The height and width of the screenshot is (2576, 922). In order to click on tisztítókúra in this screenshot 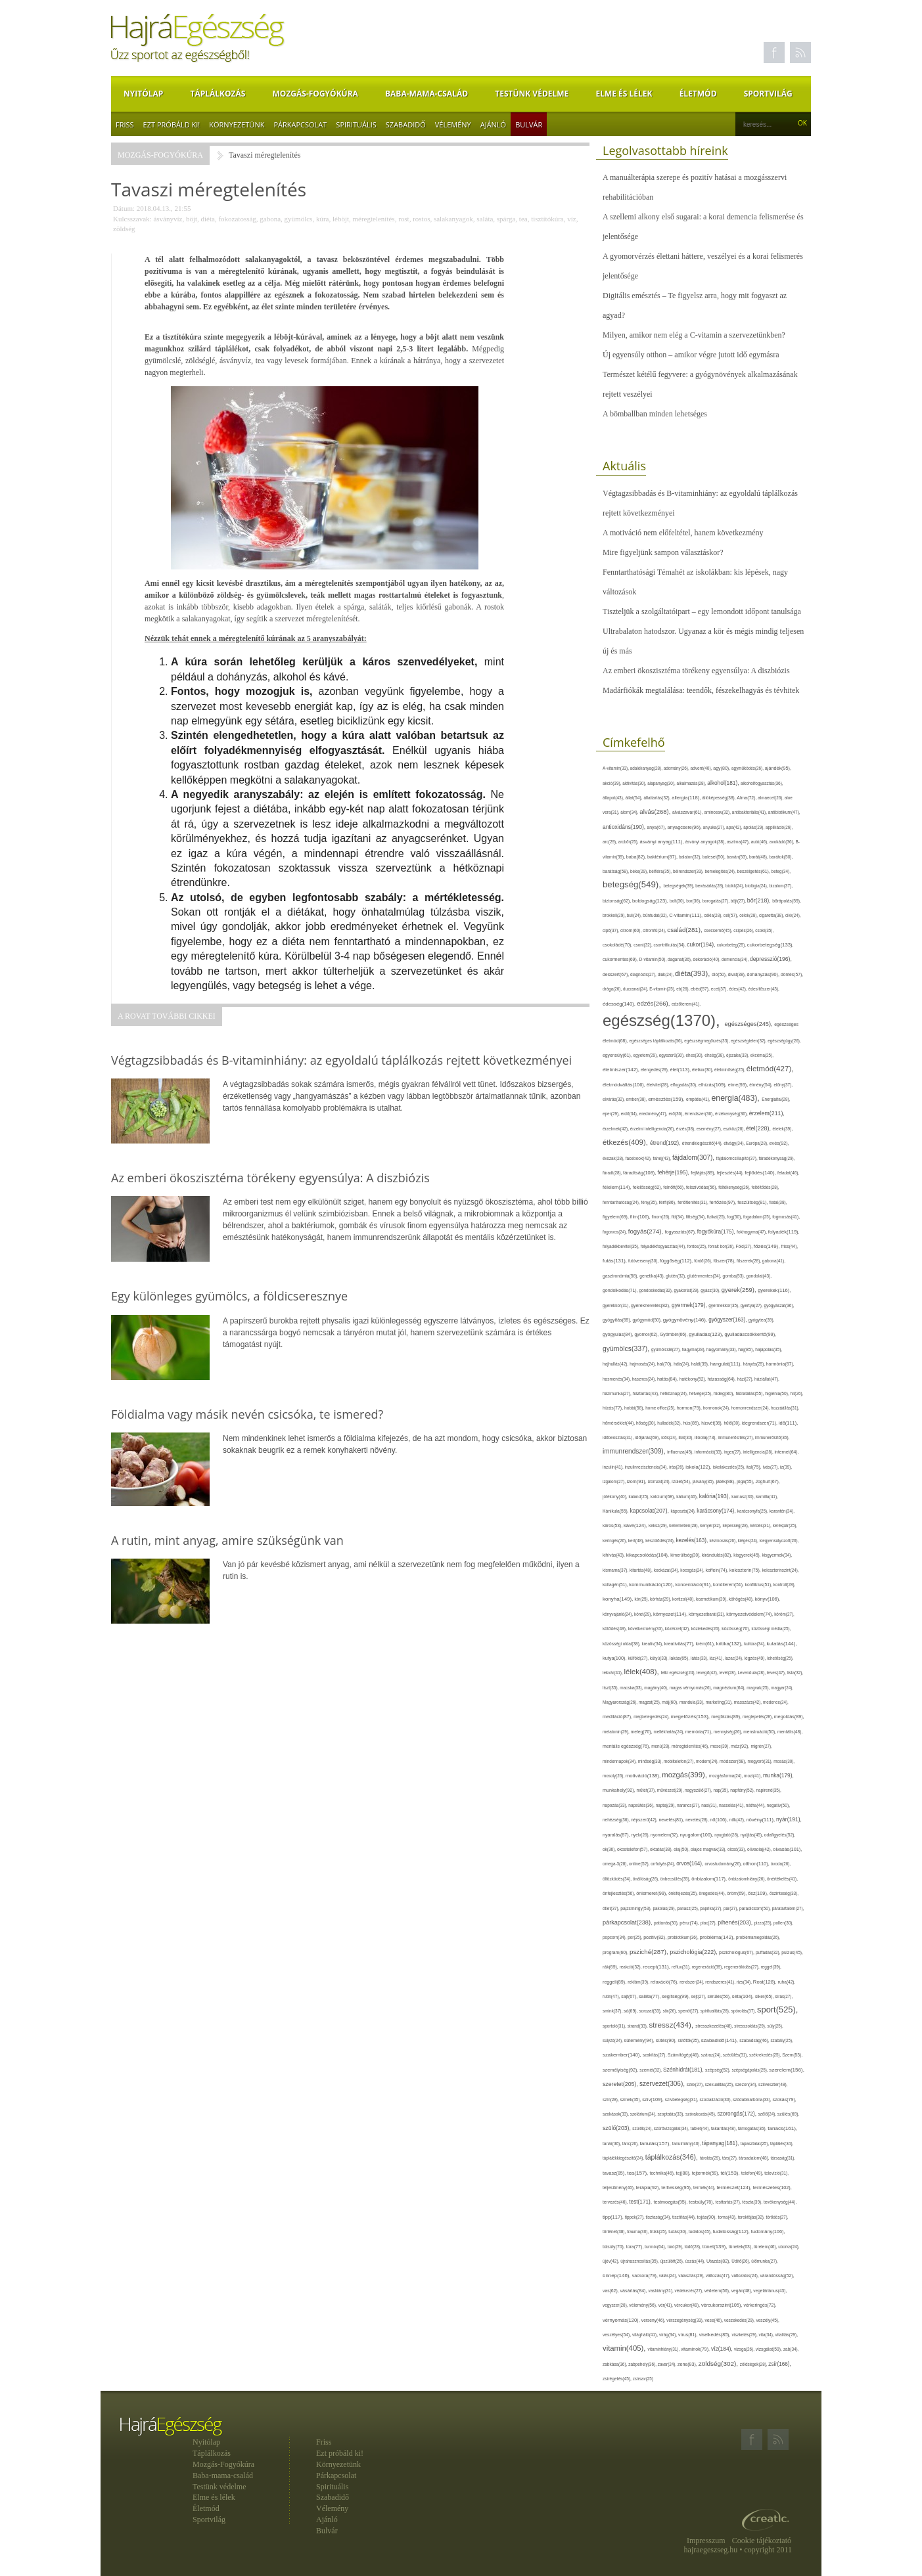, I will do `click(547, 219)`.